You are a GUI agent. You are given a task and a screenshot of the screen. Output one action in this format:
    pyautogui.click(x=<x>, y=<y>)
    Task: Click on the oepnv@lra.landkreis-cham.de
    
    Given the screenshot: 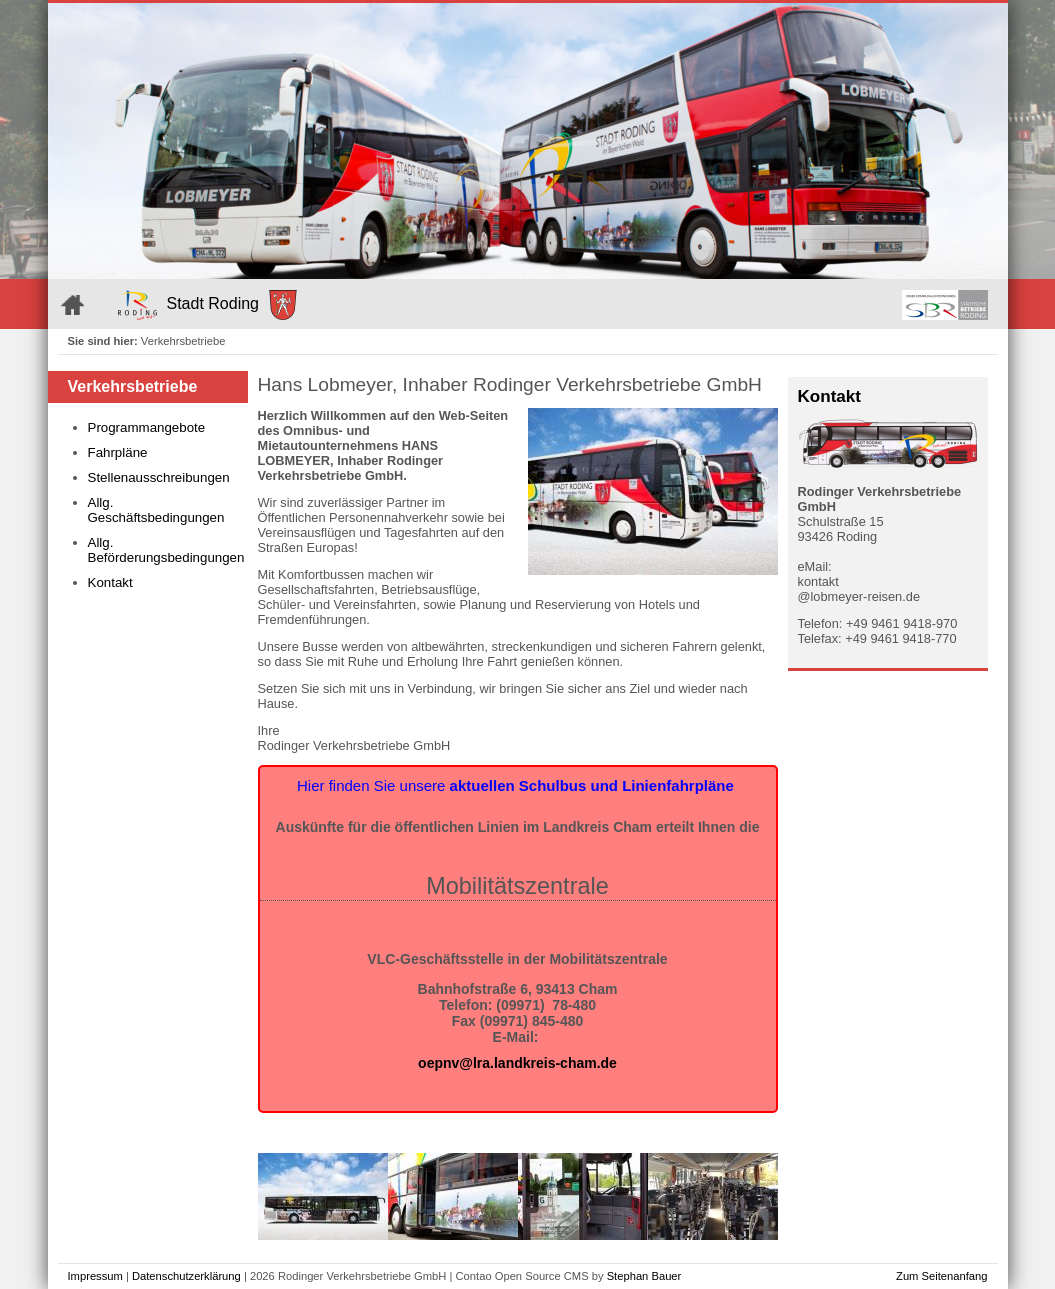 What is the action you would take?
    pyautogui.click(x=517, y=1063)
    